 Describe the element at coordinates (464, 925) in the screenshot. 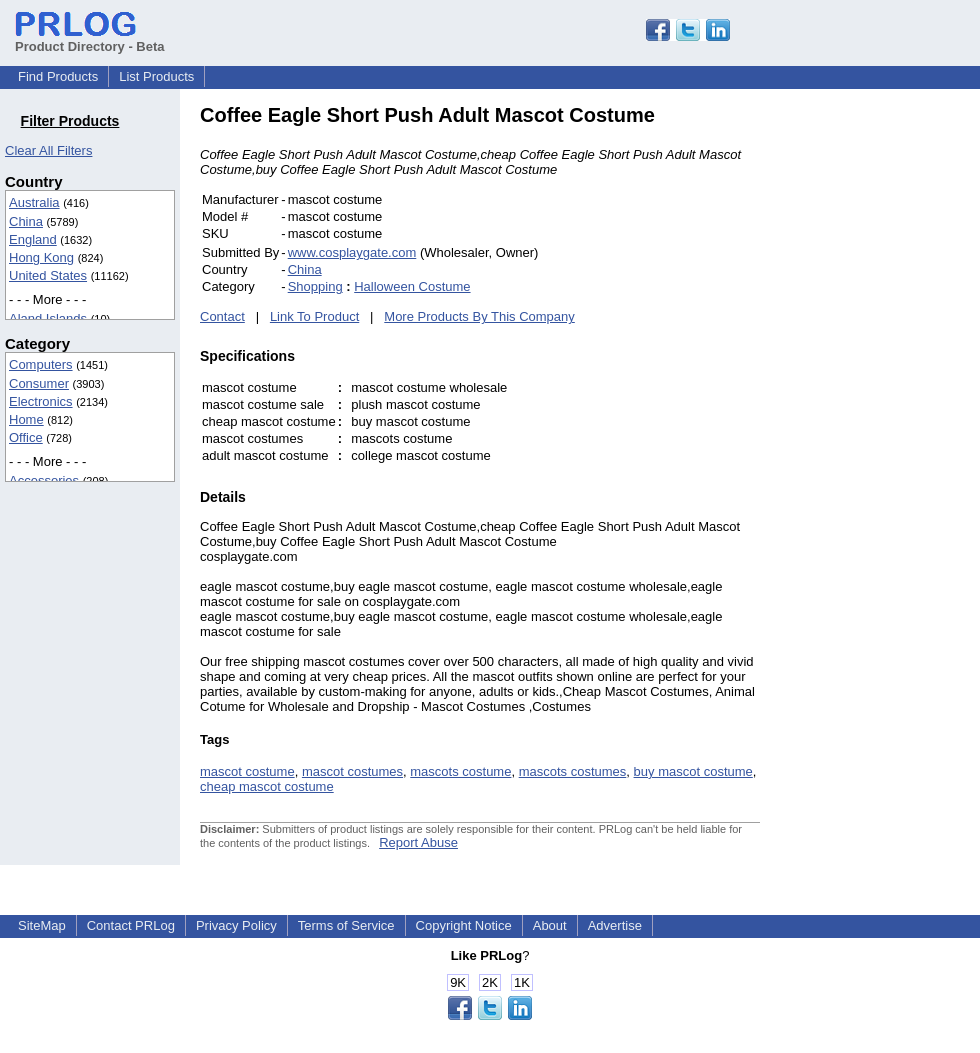

I see `Copyright Notice` at that location.